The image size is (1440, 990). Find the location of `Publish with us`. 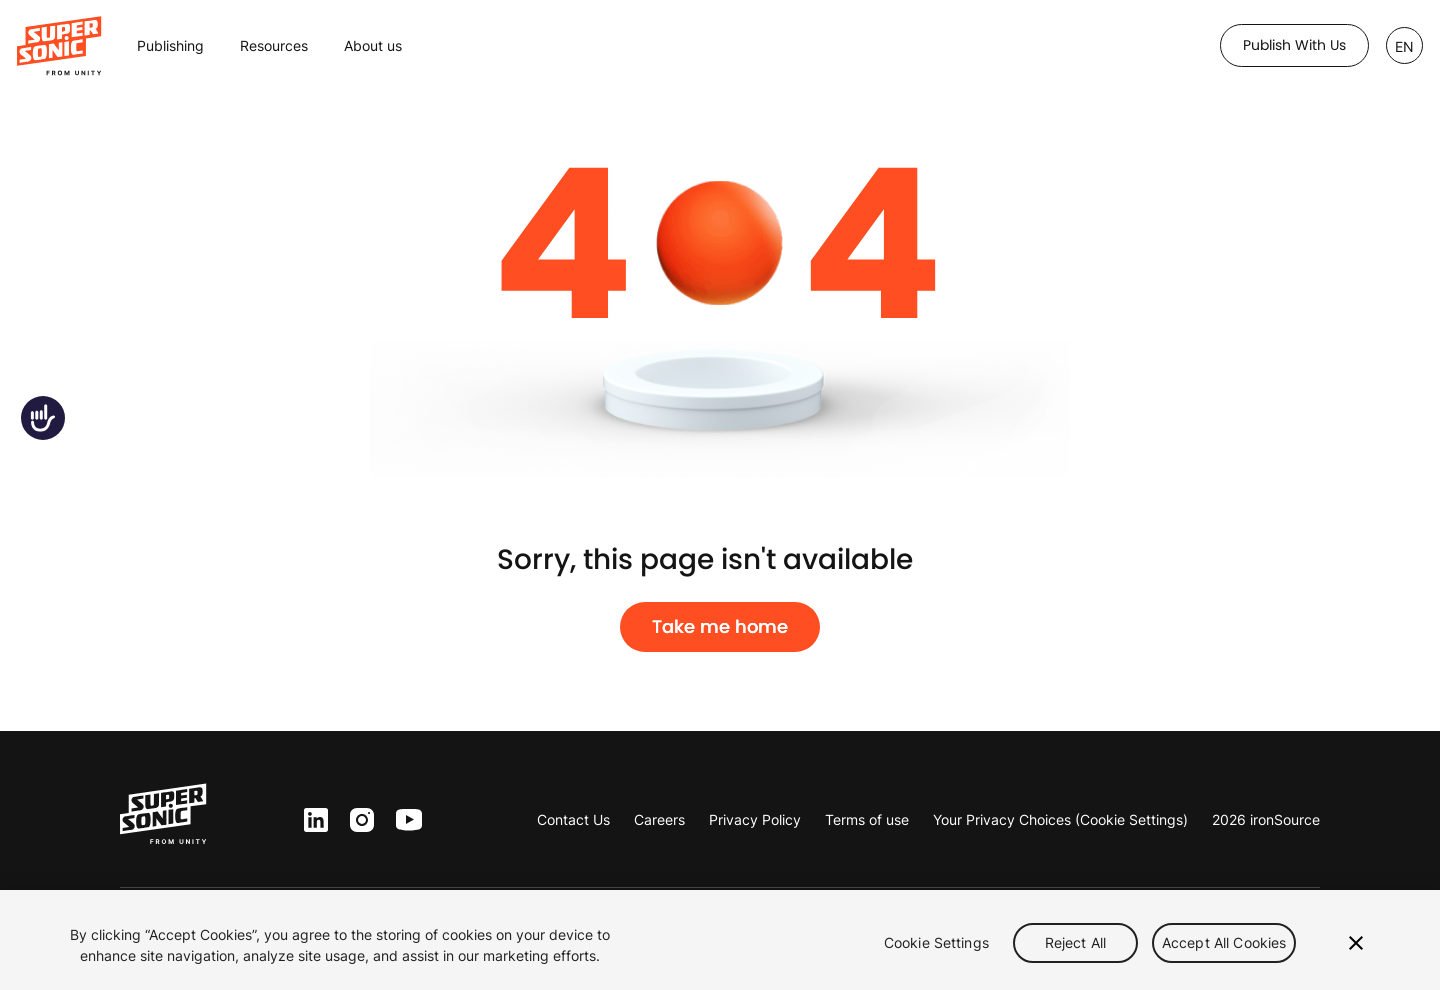

Publish with us is located at coordinates (1294, 45).